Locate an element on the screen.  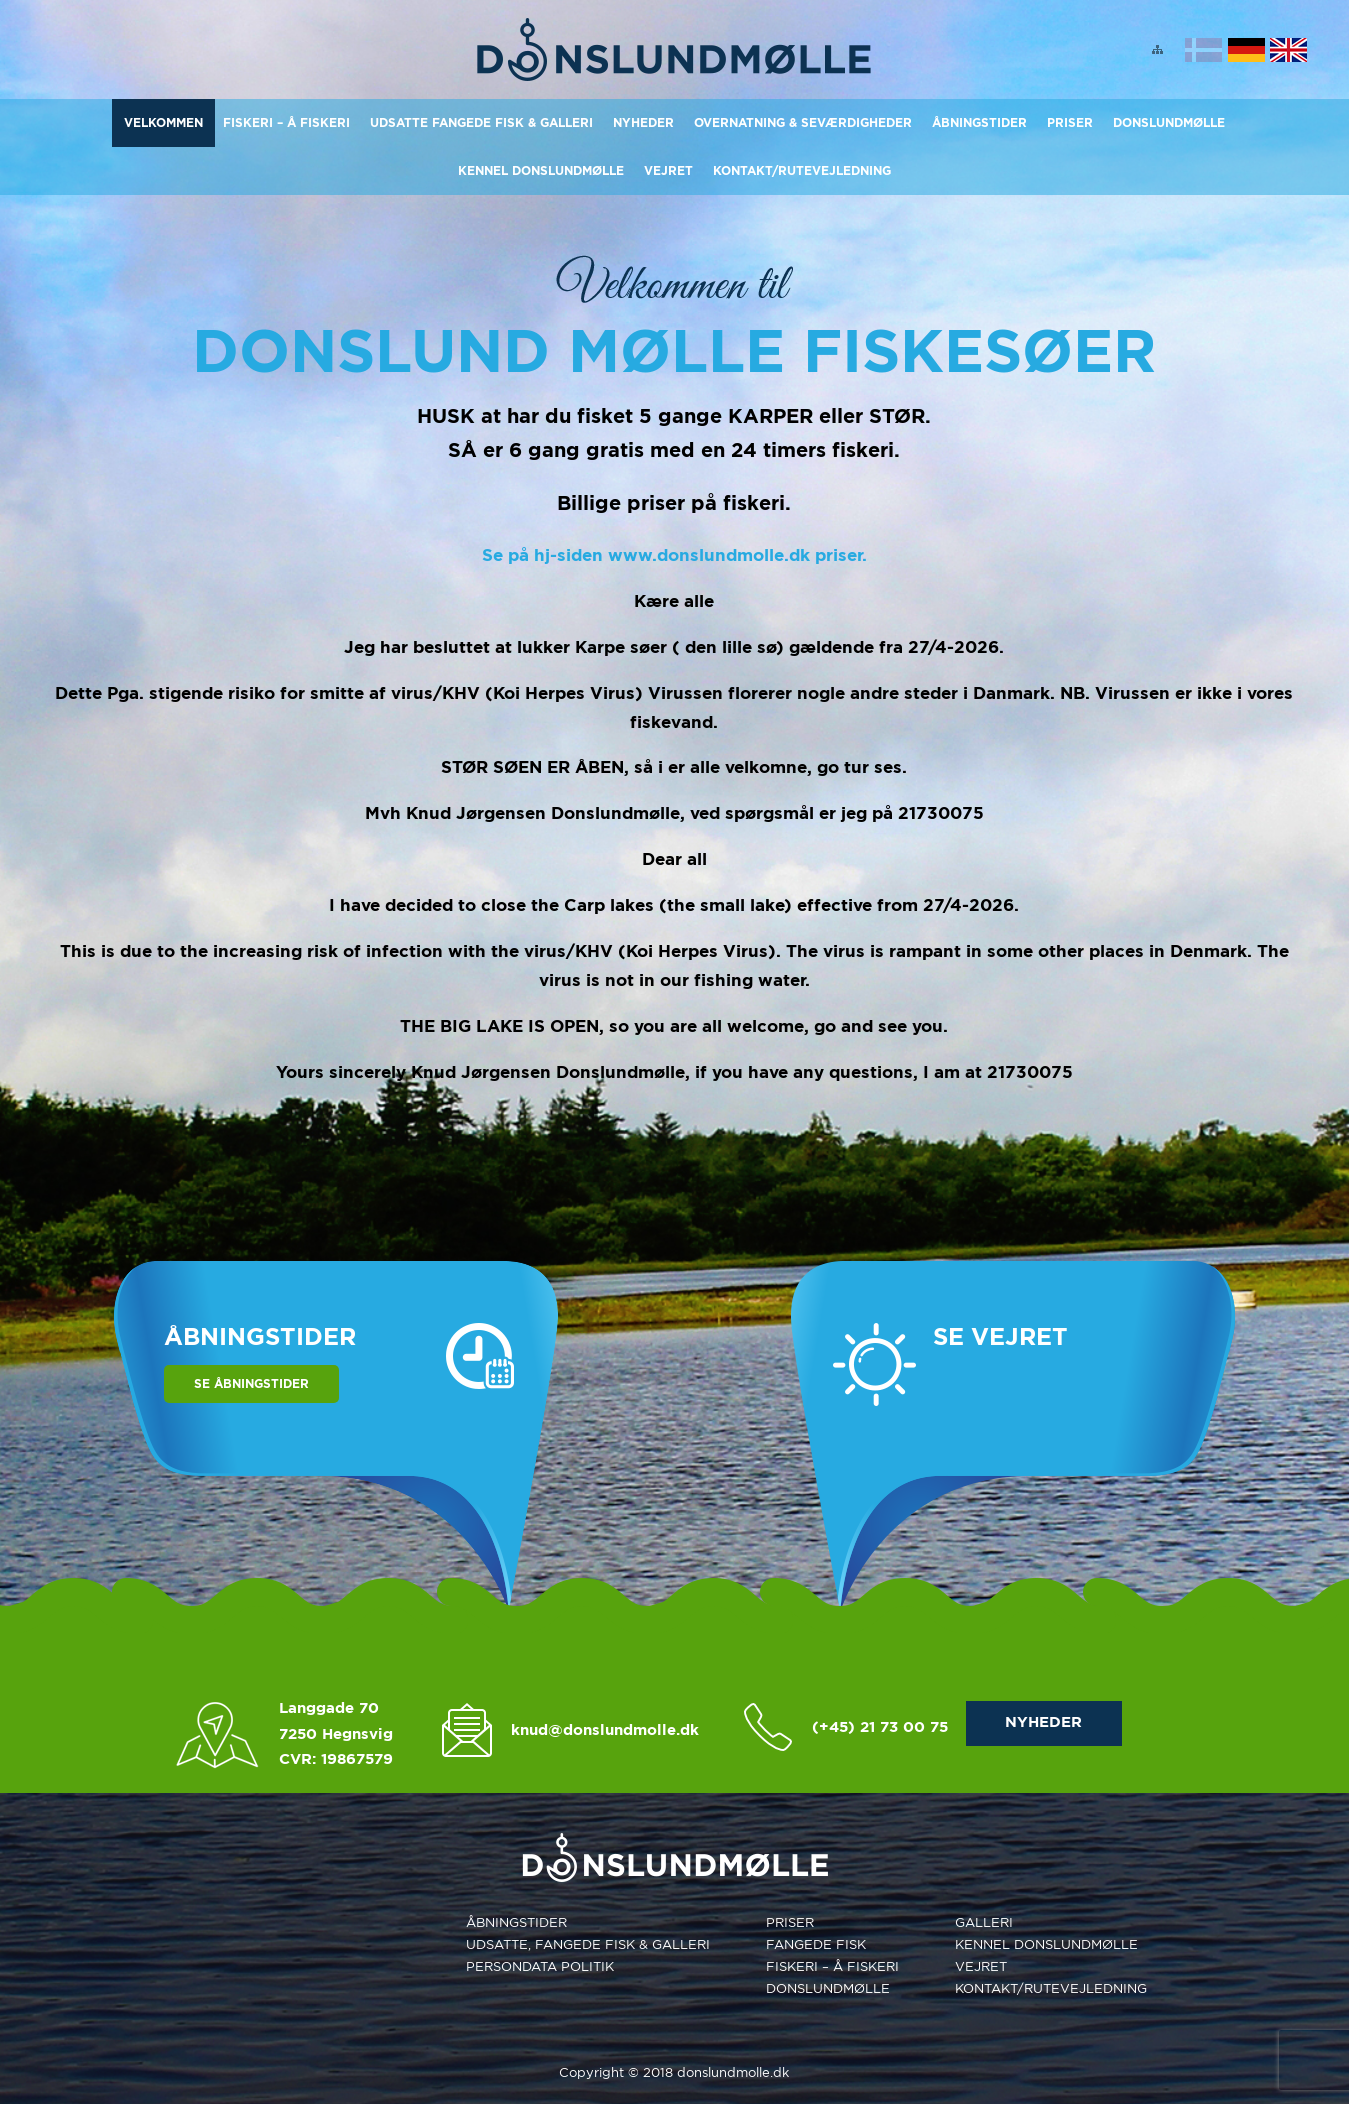
Langgade 70 is located at coordinates (329, 1708).